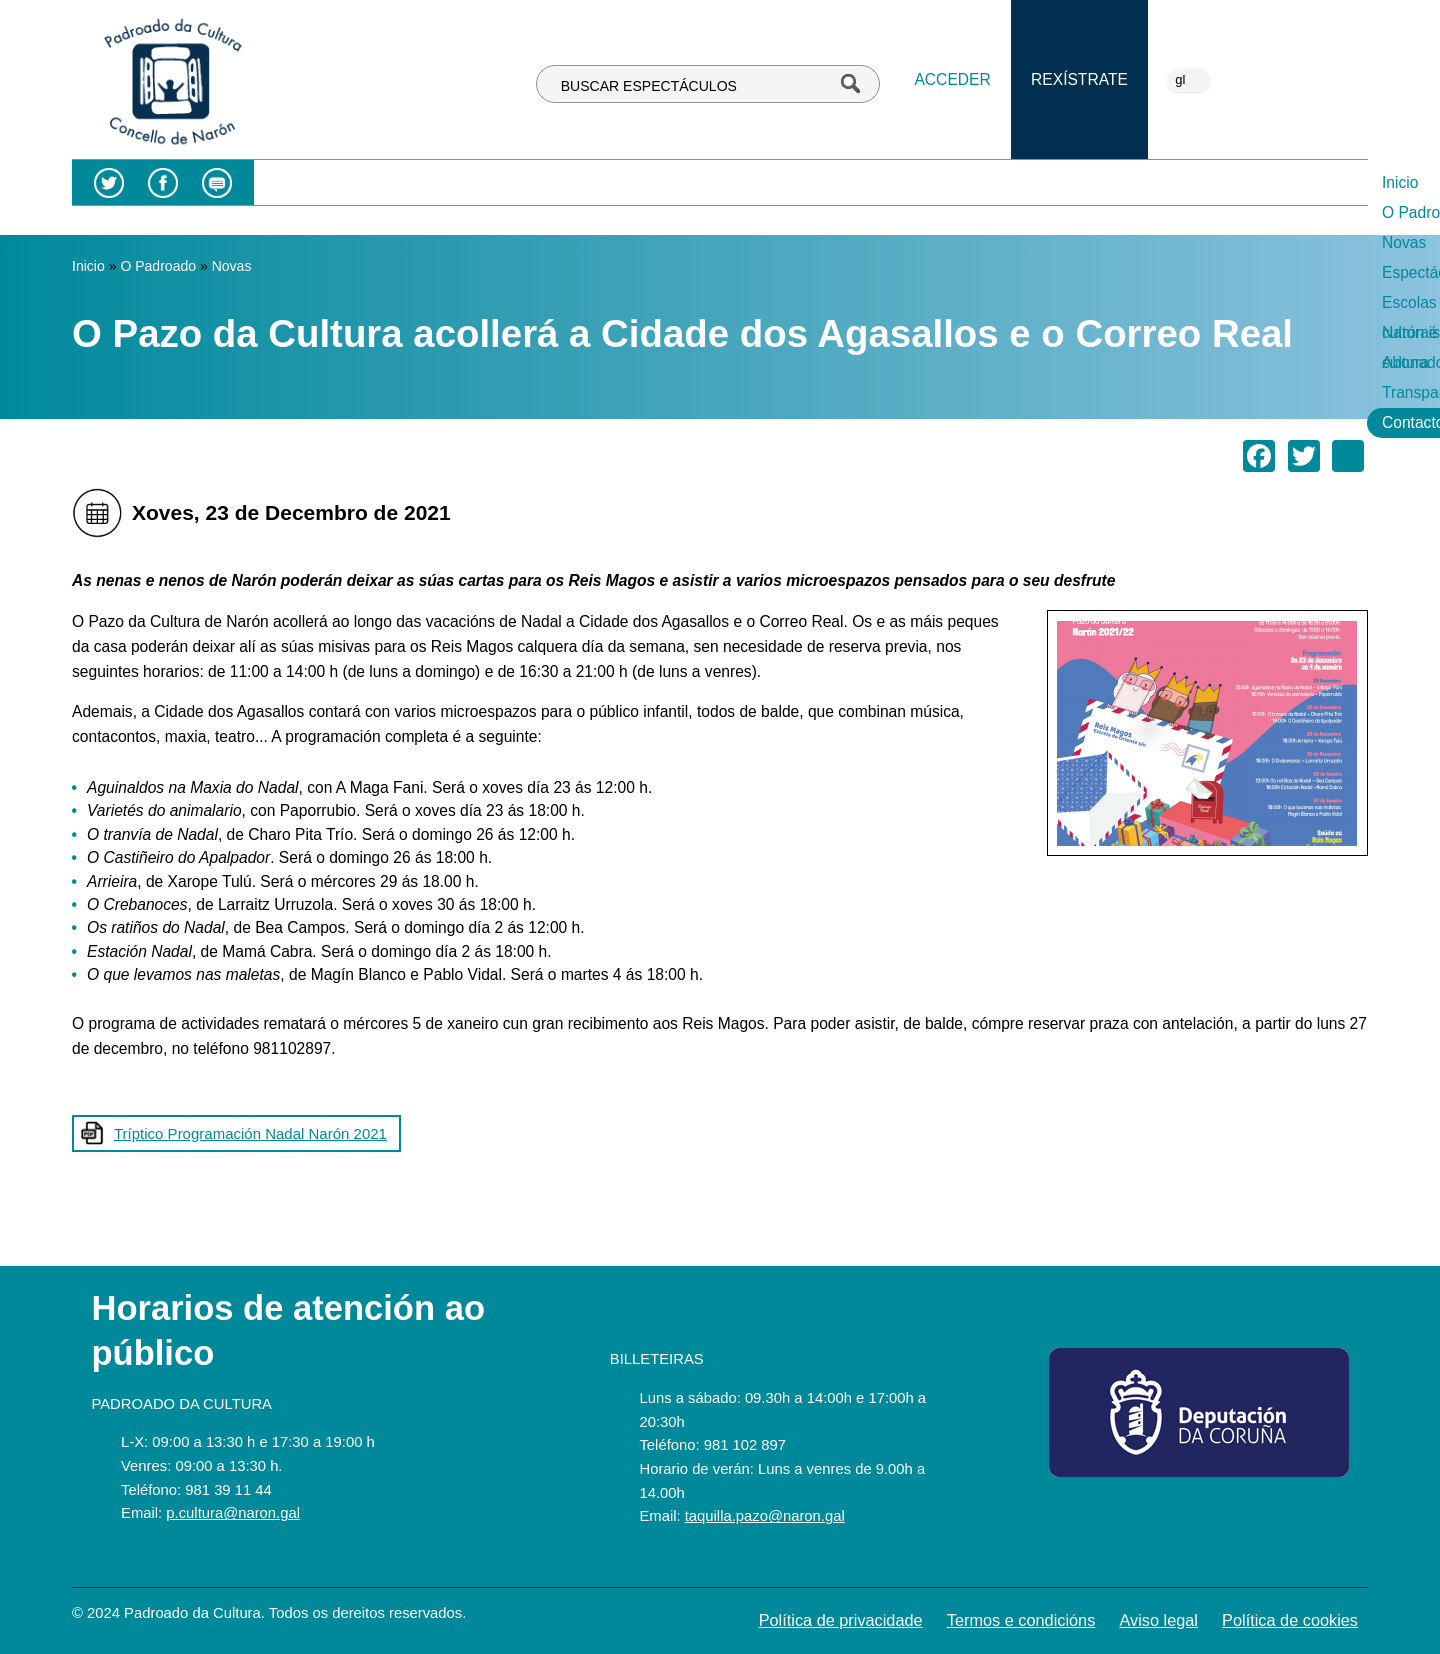 This screenshot has height=1654, width=1440. I want to click on Termos e condicións, so click(1021, 1620).